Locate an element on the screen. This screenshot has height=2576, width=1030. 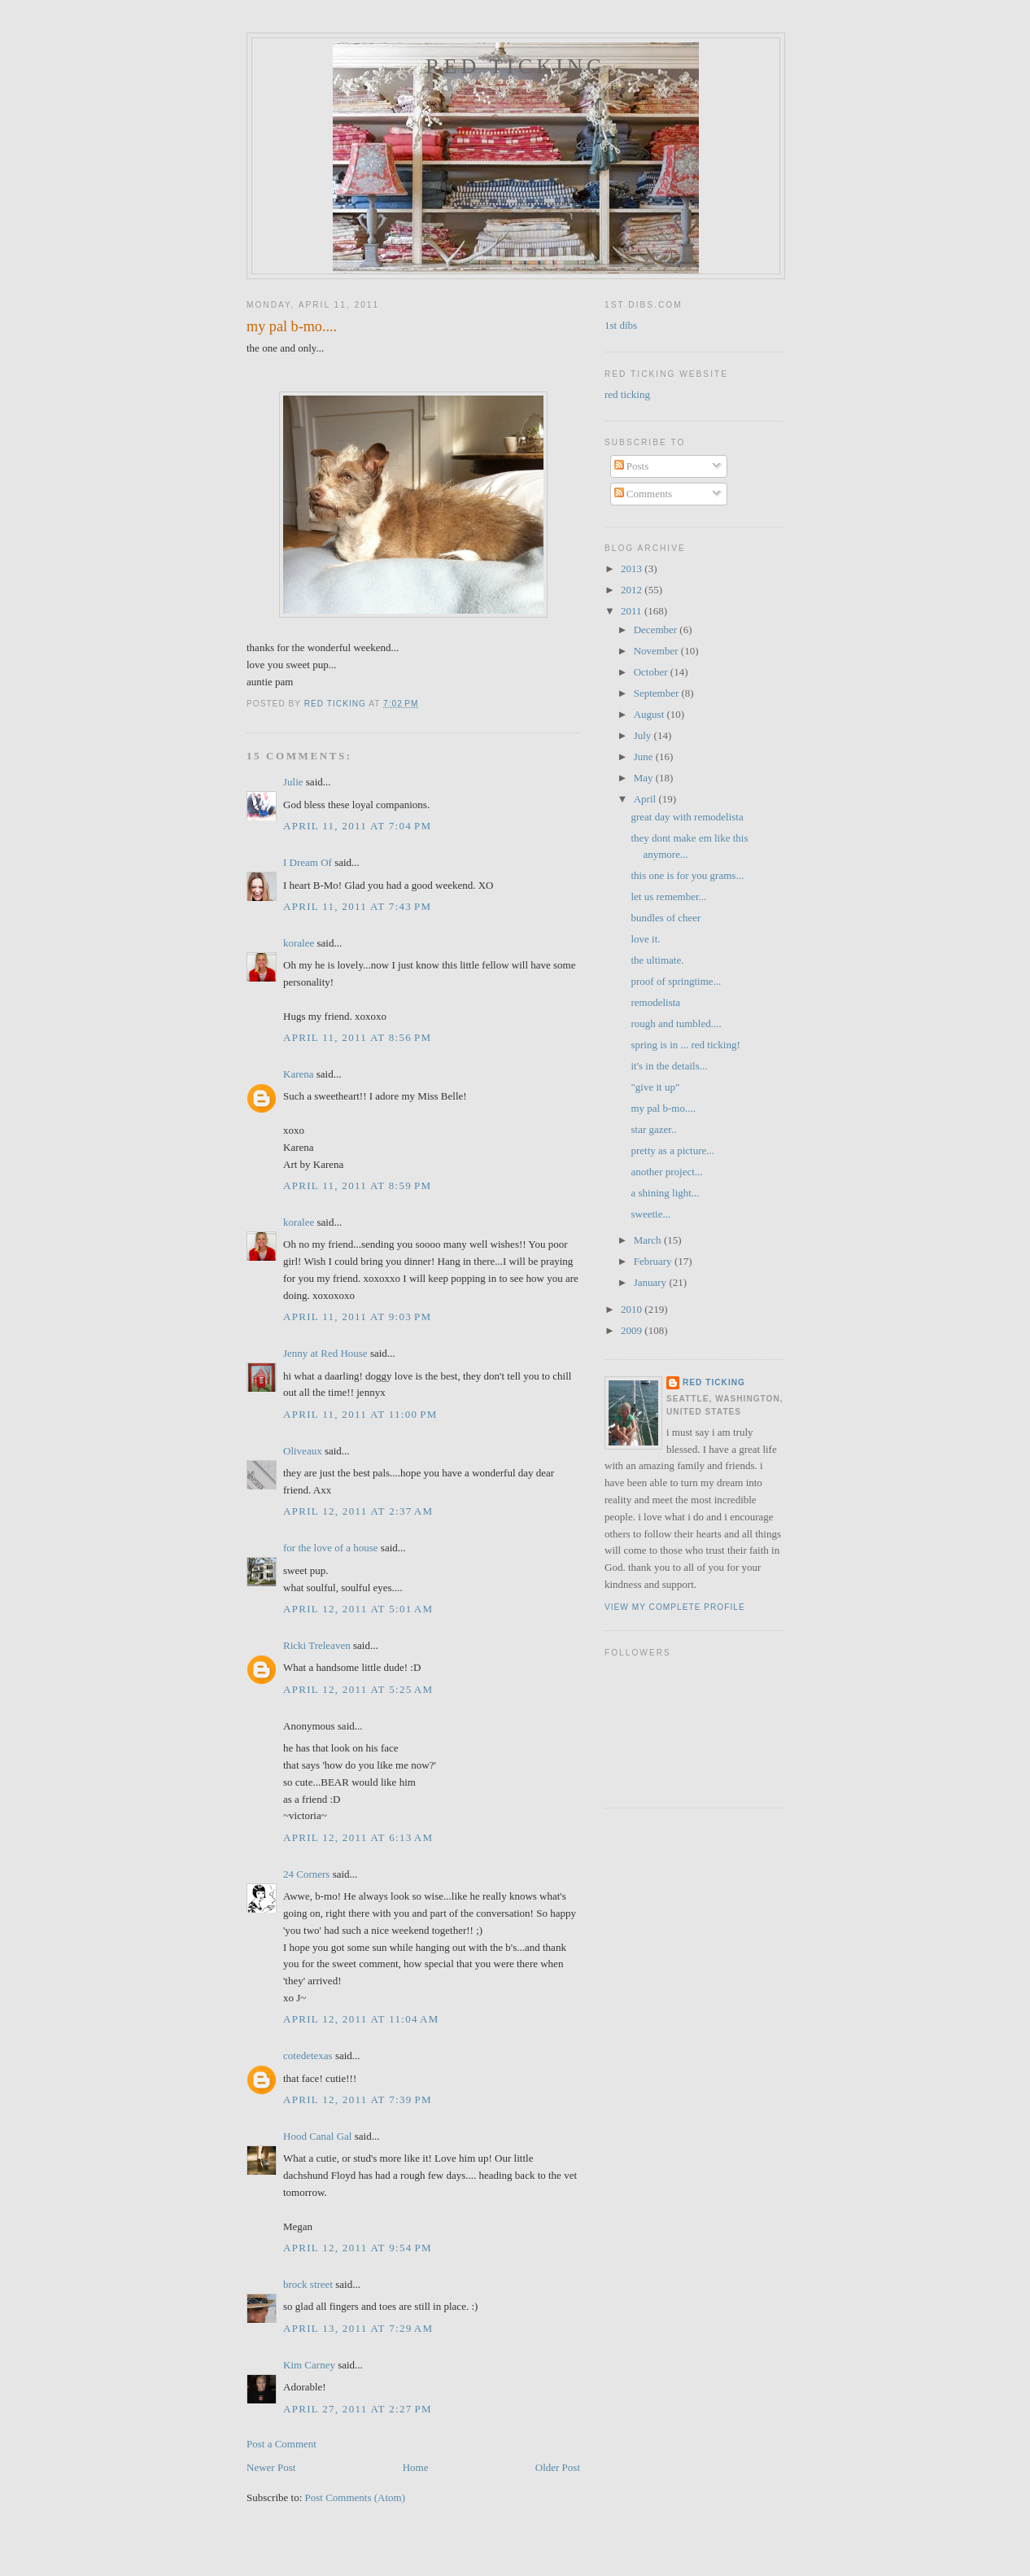
Karena is located at coordinates (298, 1074).